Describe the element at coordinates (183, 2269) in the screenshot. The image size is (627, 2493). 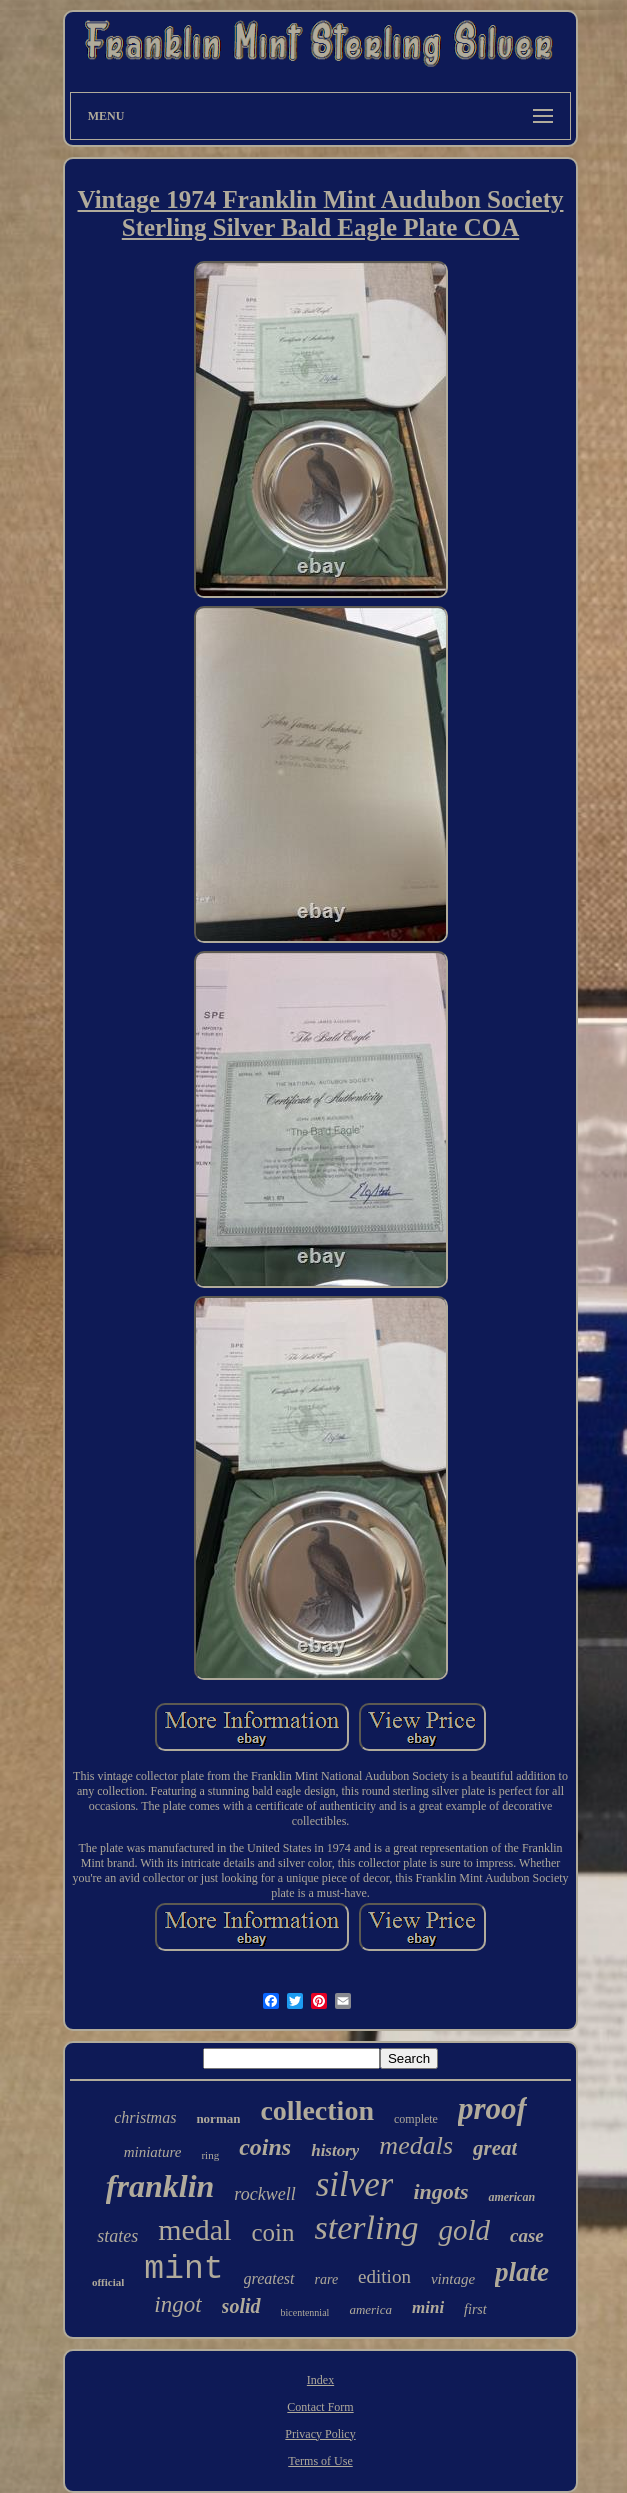
I see `mint` at that location.